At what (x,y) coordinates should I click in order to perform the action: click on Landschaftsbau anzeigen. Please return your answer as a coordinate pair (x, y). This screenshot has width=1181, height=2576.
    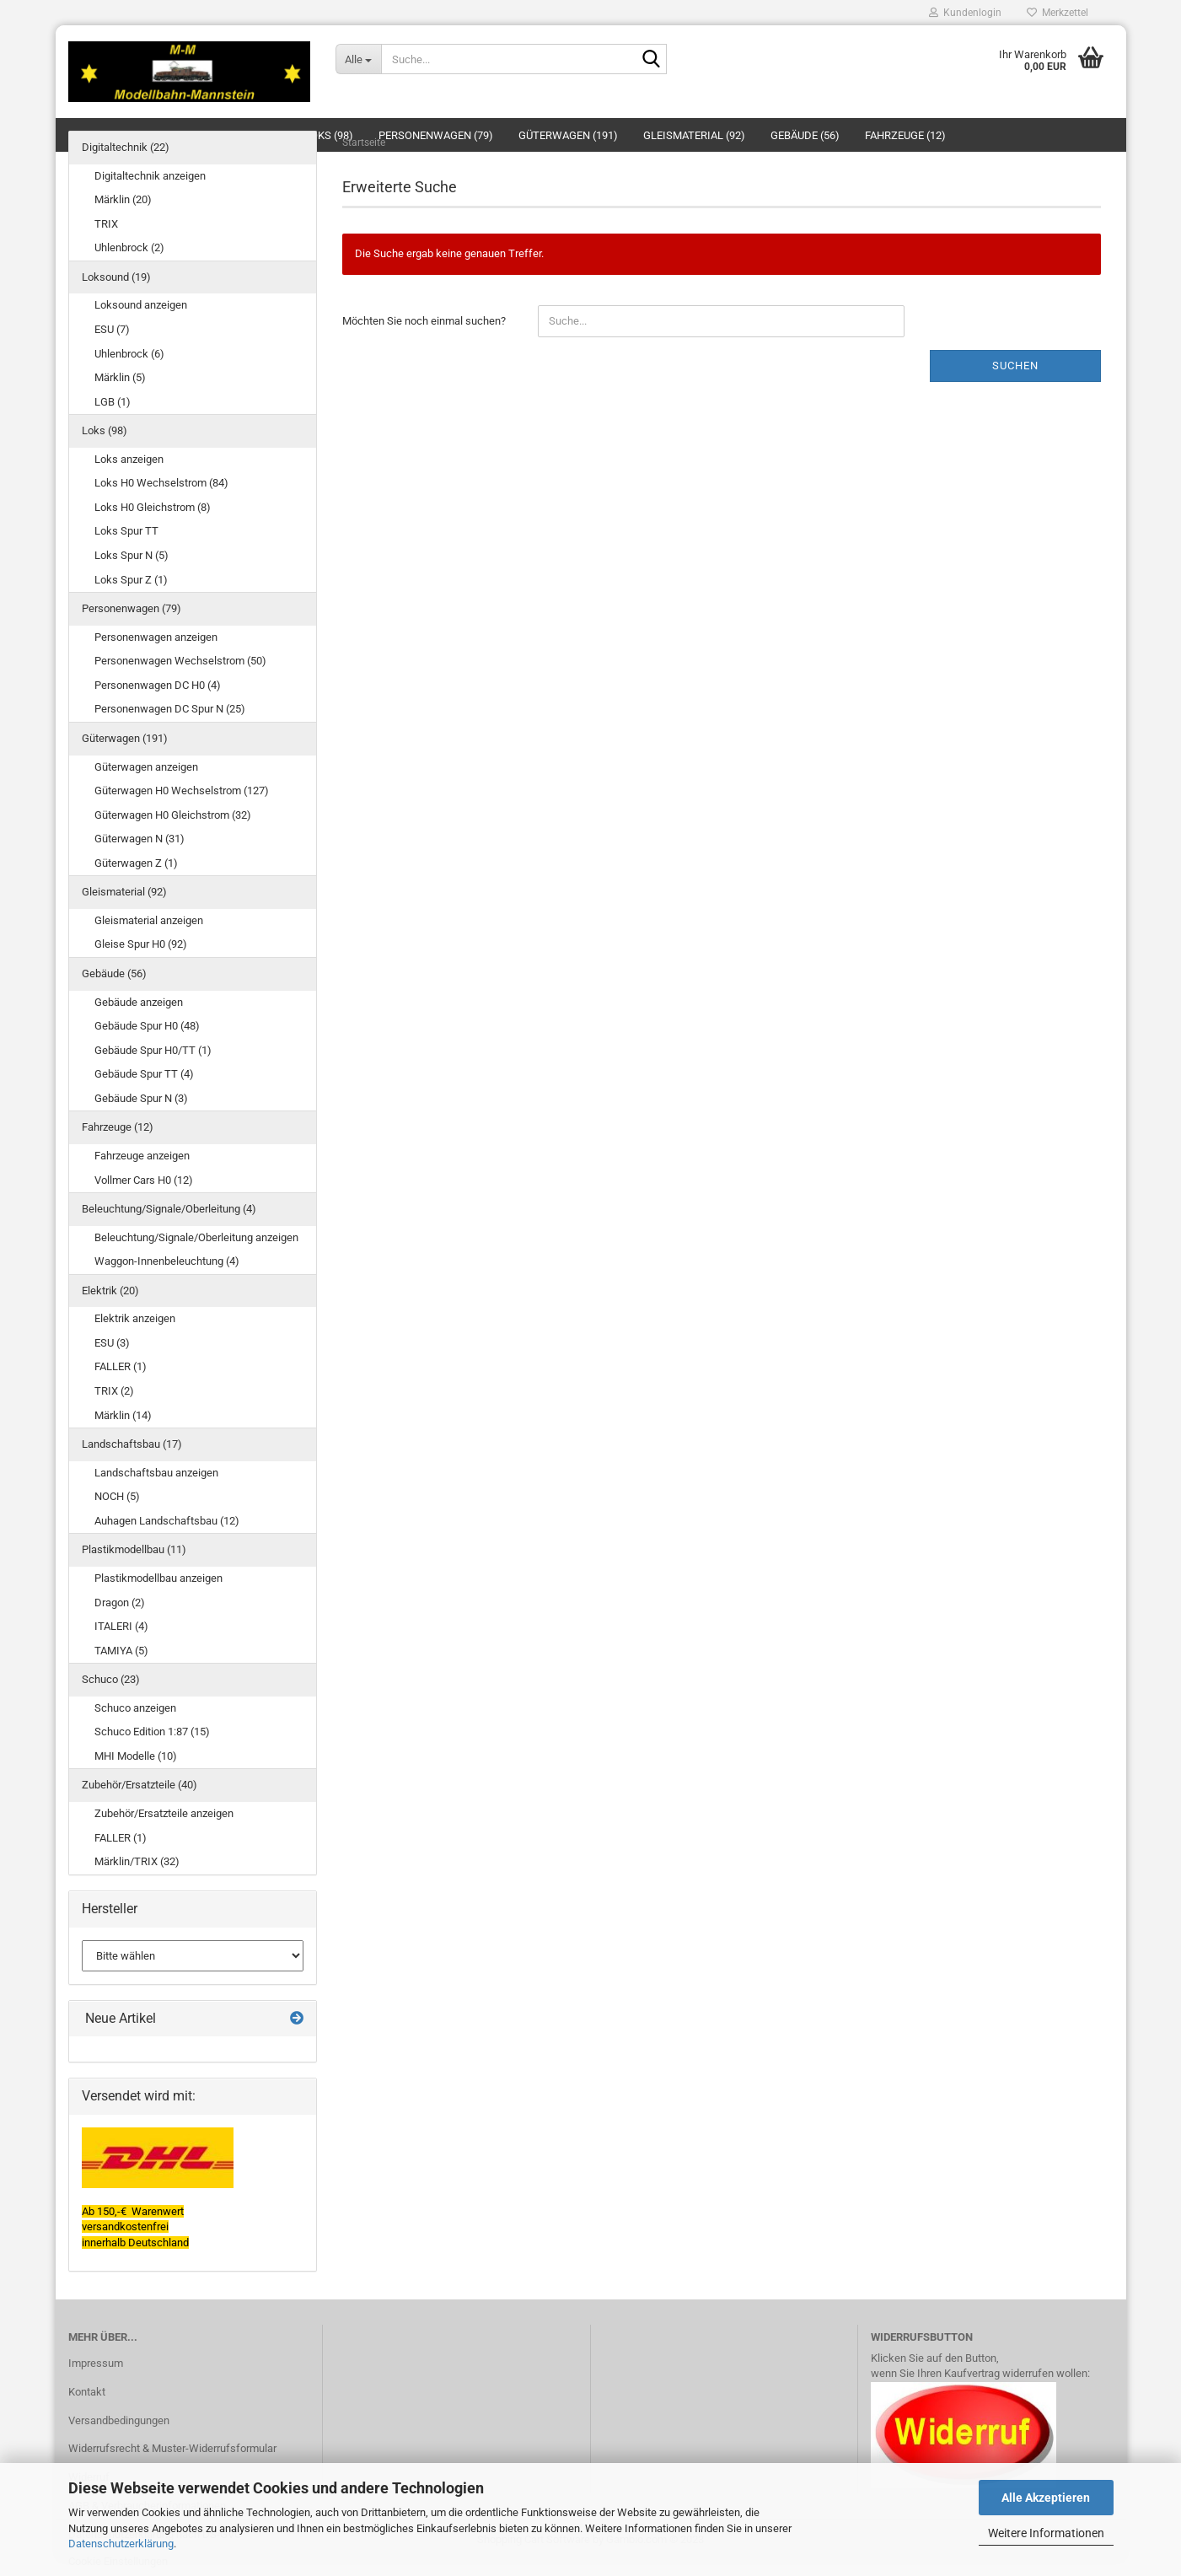
    Looking at the image, I should click on (156, 1472).